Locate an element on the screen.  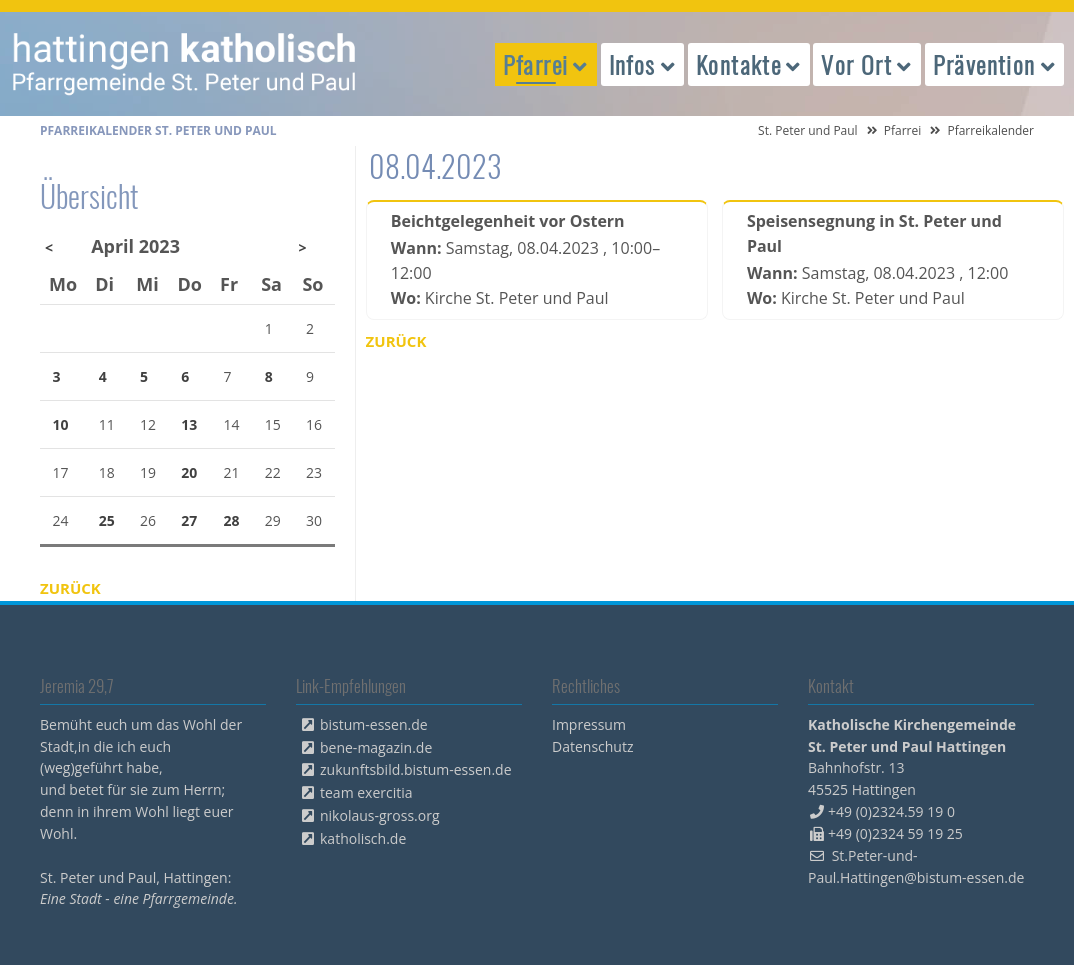
28 is located at coordinates (232, 520).